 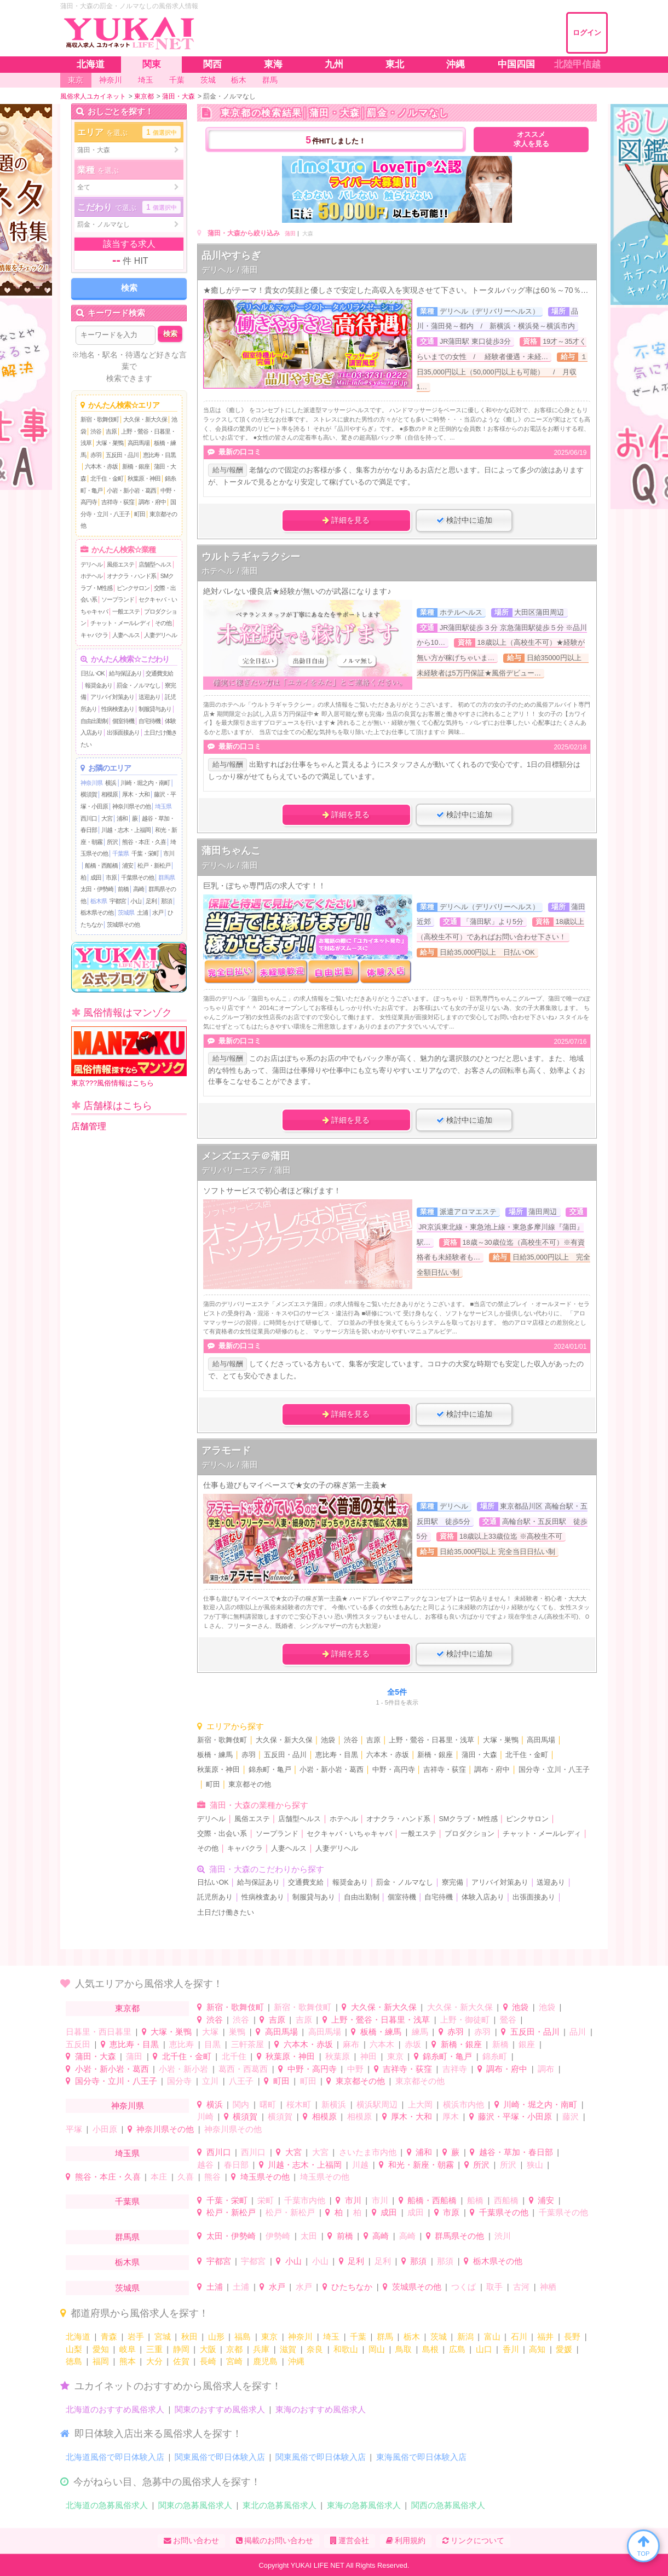 What do you see at coordinates (290, 233) in the screenshot?
I see `蒲田` at bounding box center [290, 233].